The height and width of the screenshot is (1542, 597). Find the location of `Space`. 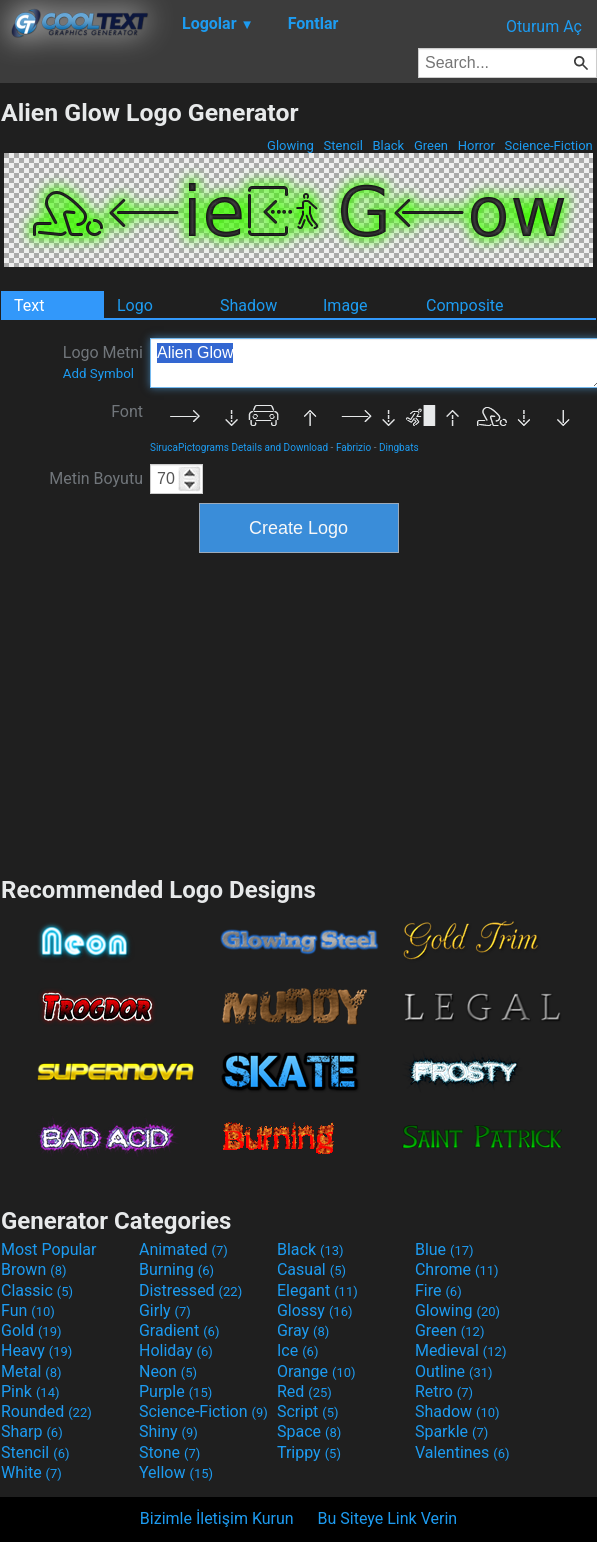

Space is located at coordinates (309, 1431).